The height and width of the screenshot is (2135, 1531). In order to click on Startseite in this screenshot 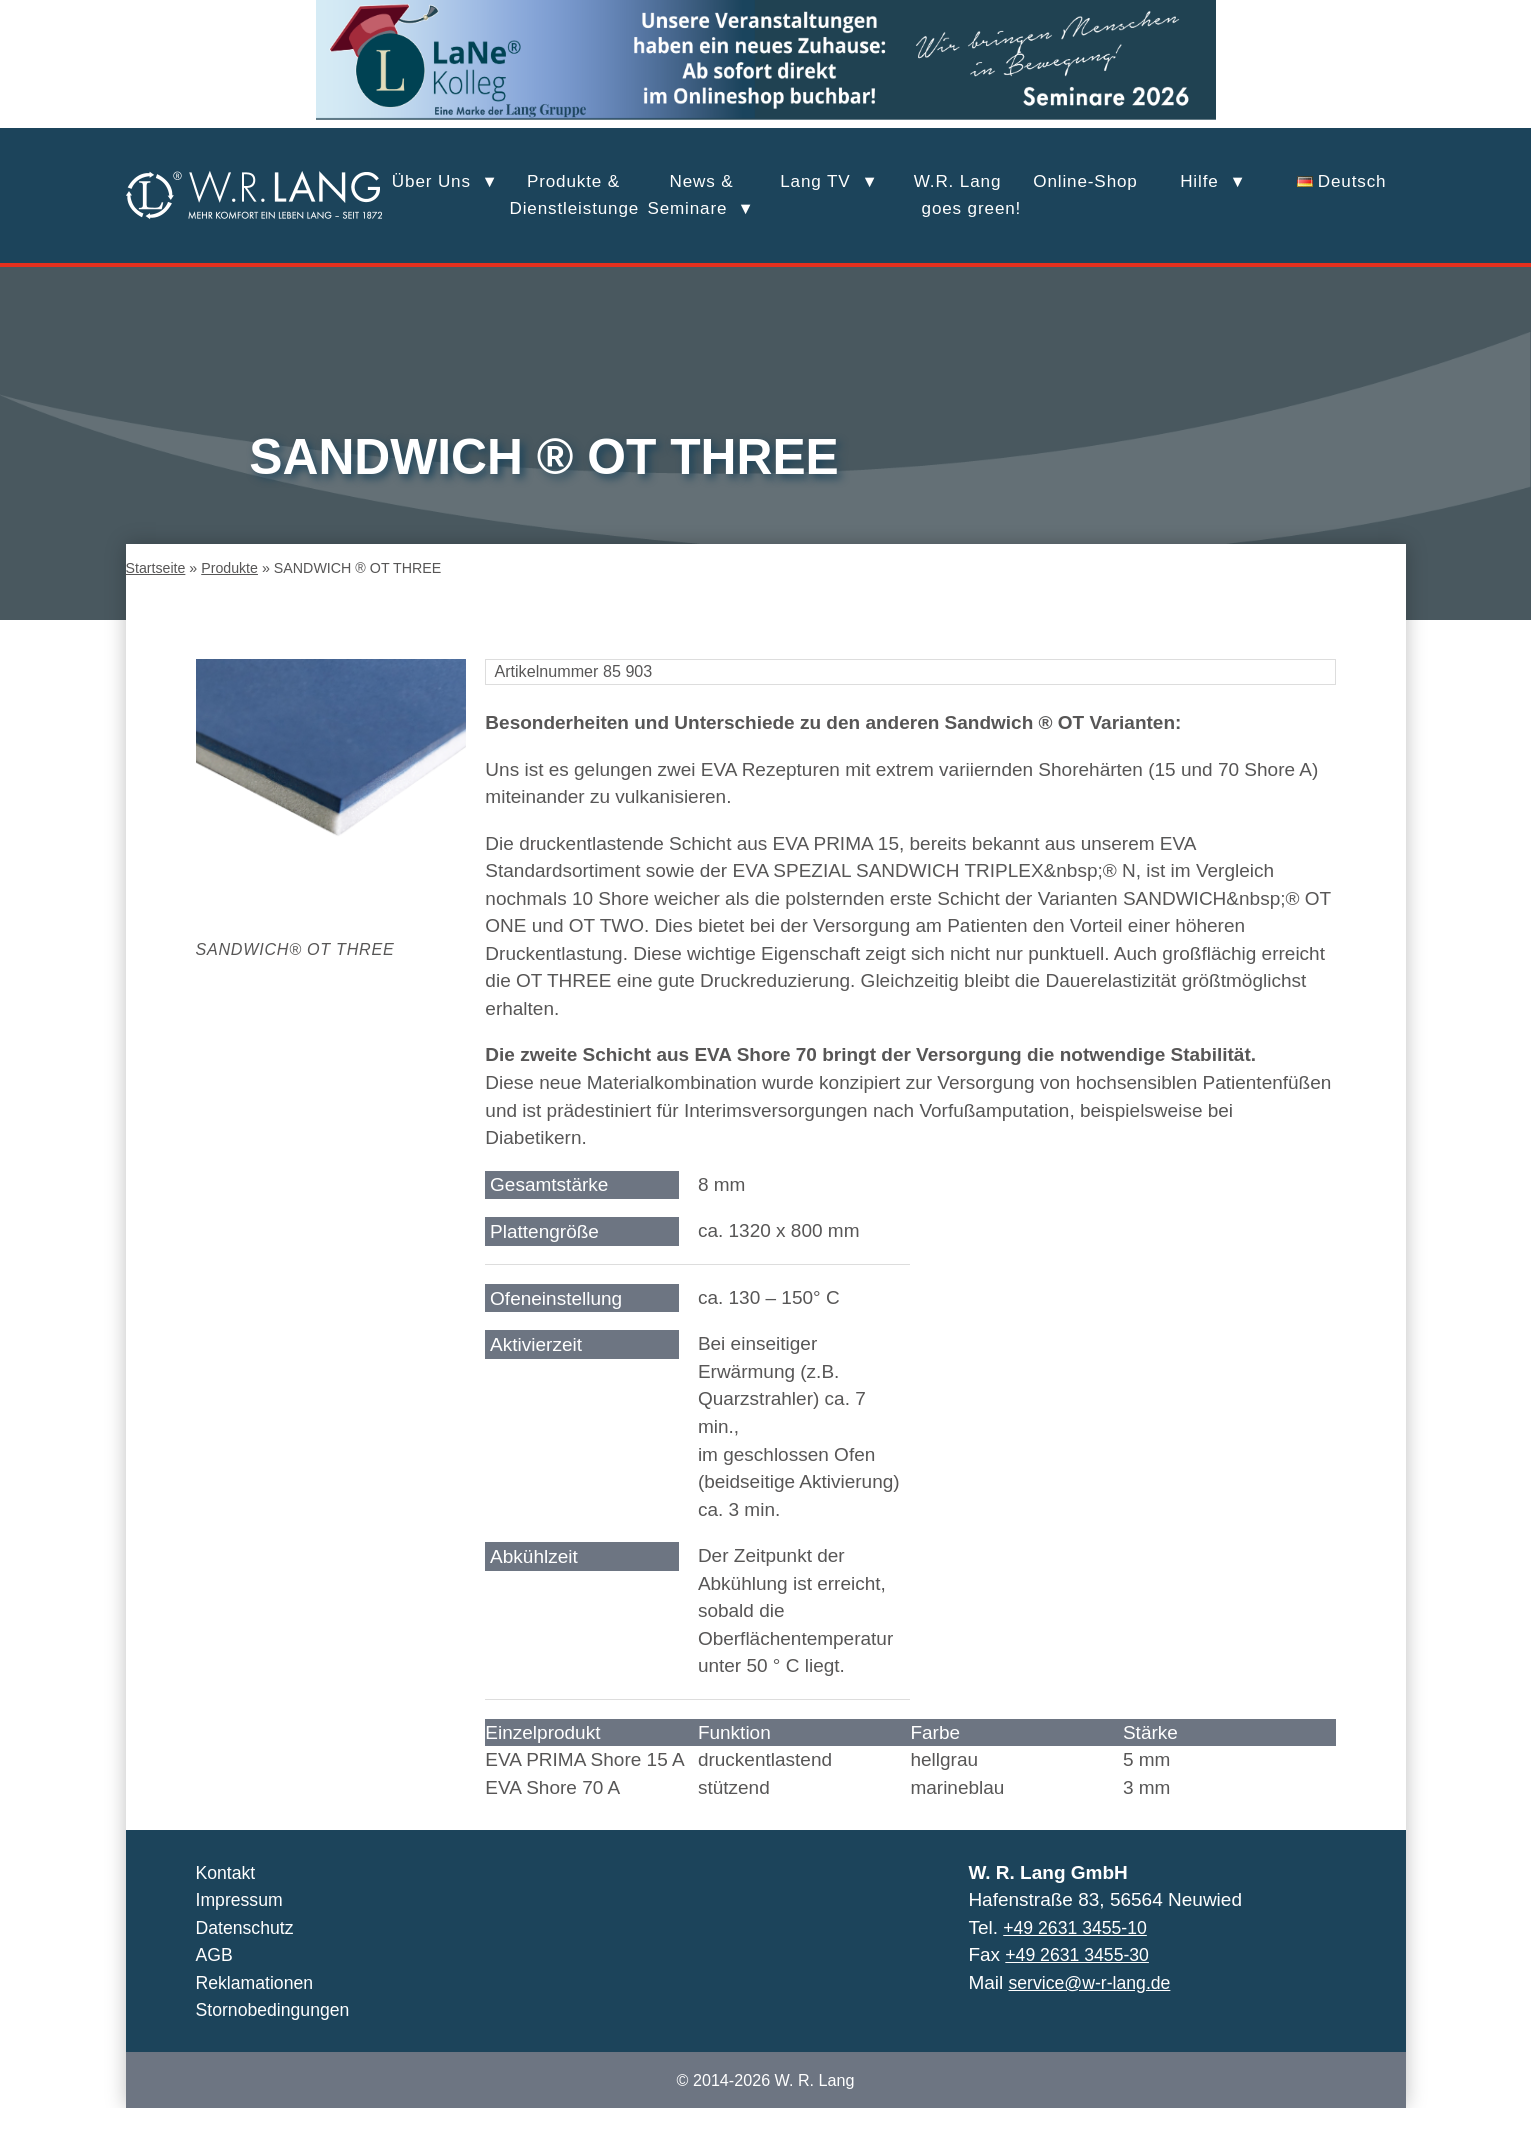, I will do `click(156, 595)`.